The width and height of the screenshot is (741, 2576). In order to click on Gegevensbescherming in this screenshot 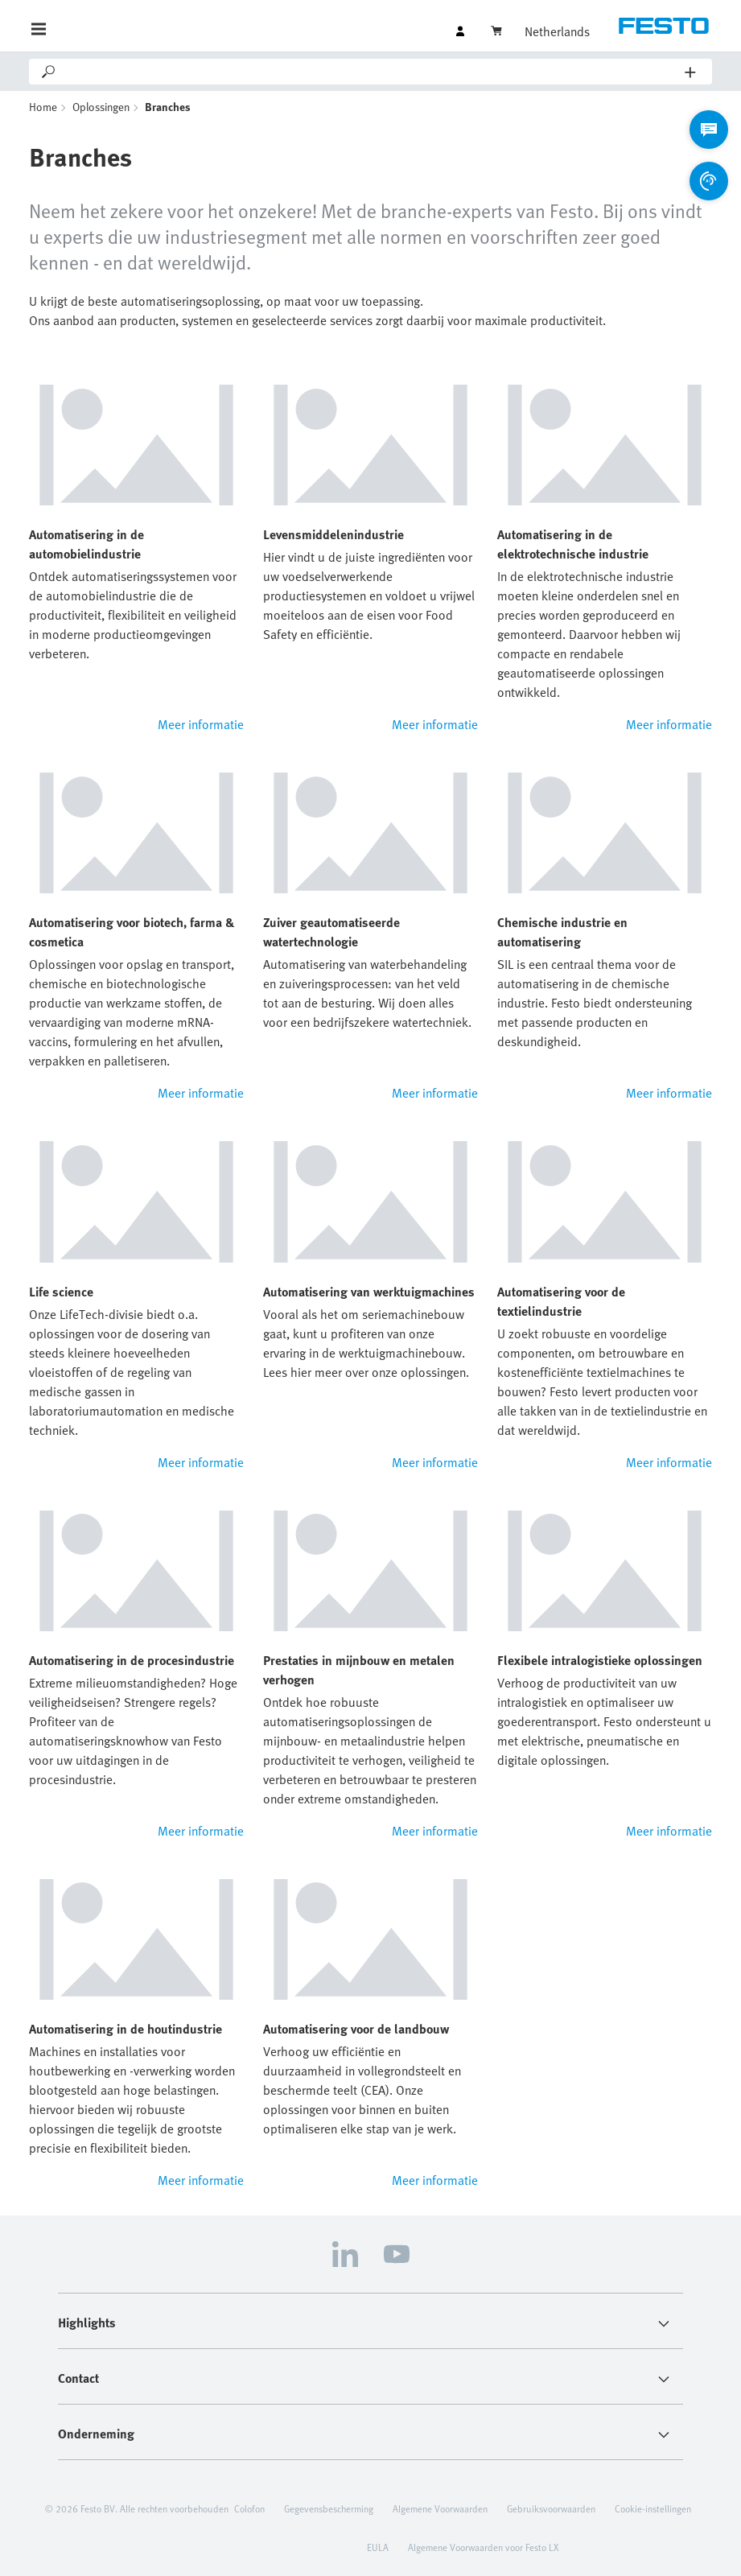, I will do `click(328, 2508)`.